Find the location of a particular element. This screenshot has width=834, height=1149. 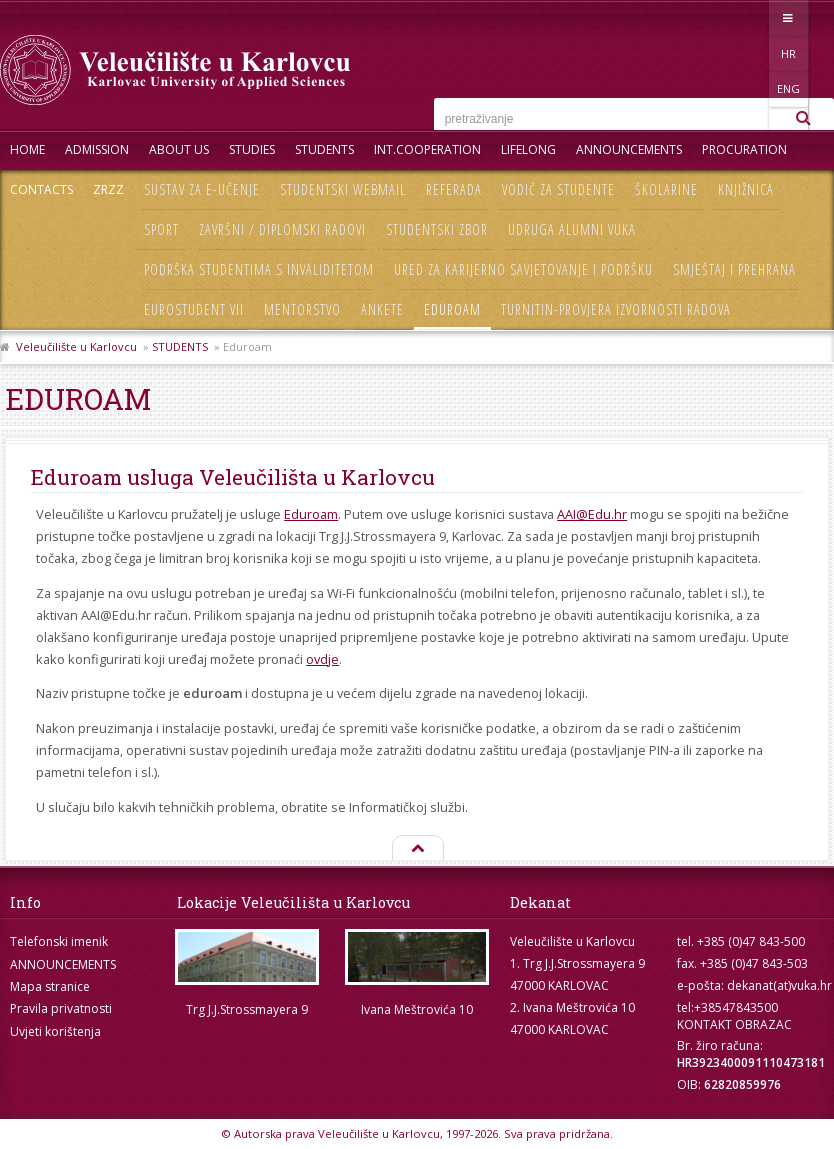

LIFELONG is located at coordinates (528, 149).